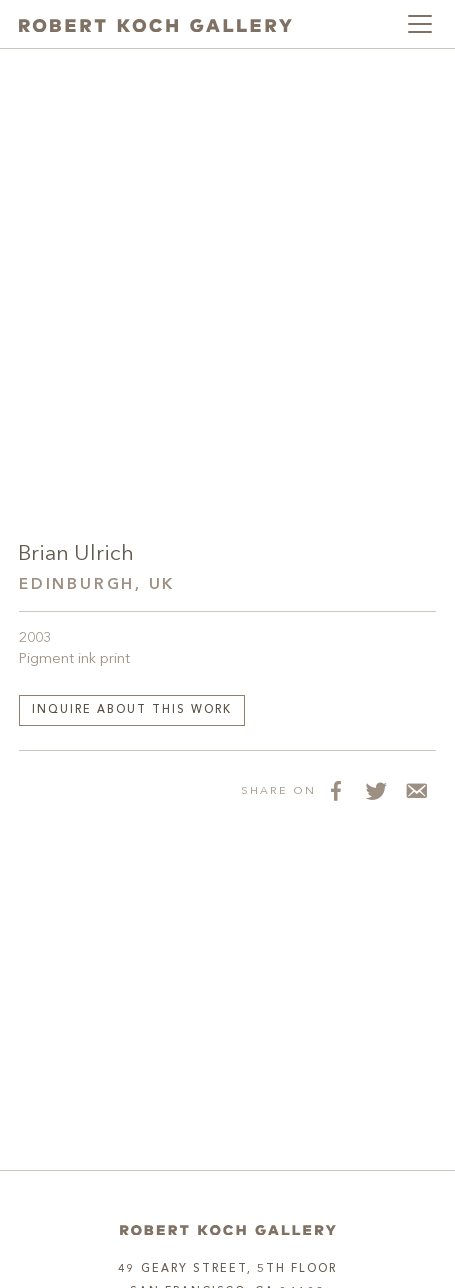  Describe the element at coordinates (420, 24) in the screenshot. I see `[Toggle navigation]` at that location.